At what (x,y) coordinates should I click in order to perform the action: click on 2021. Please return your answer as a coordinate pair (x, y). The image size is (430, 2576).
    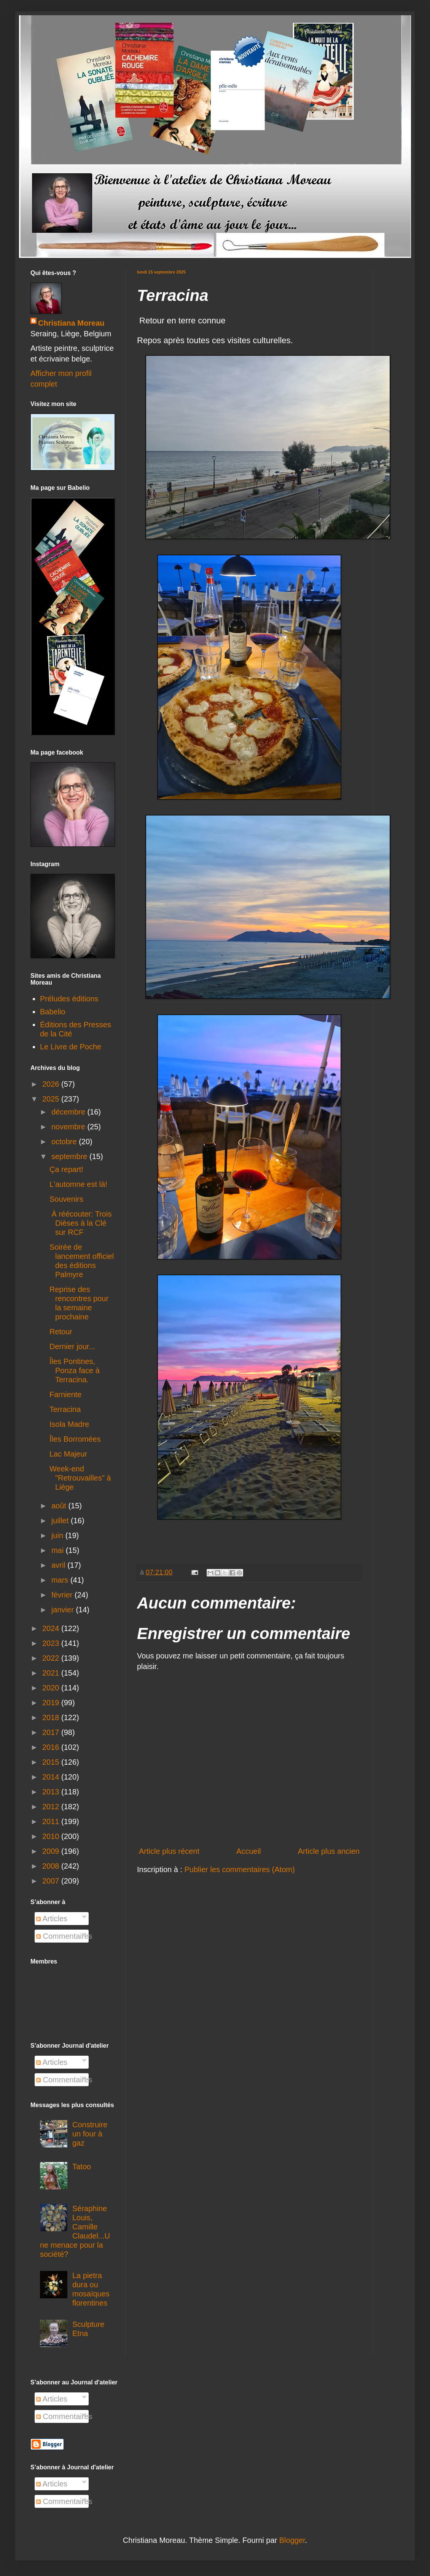
    Looking at the image, I should click on (51, 1673).